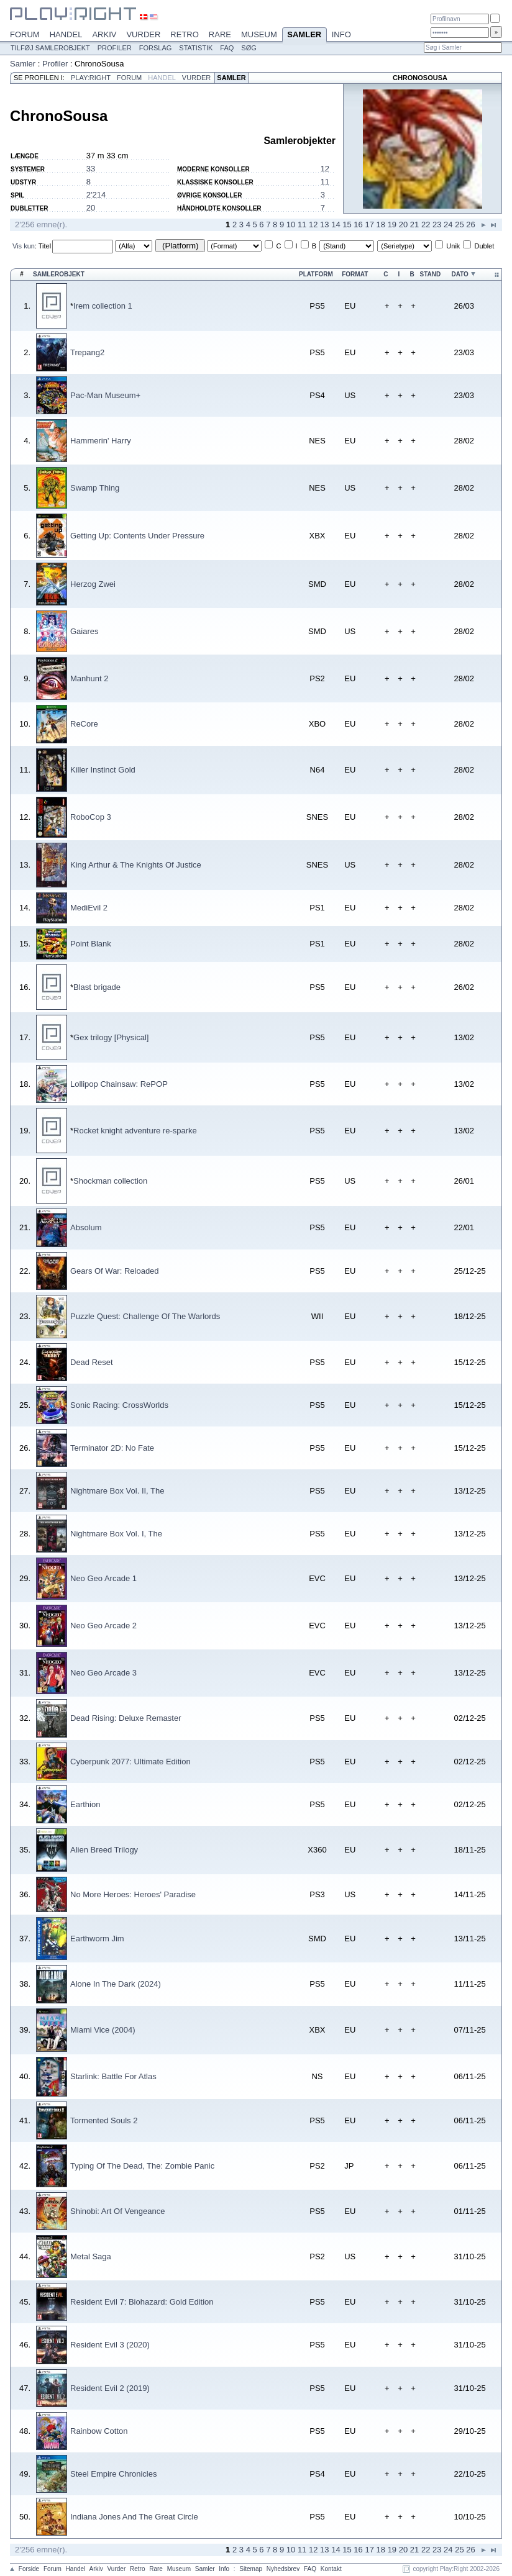 The height and width of the screenshot is (2576, 512). I want to click on 21, so click(414, 224).